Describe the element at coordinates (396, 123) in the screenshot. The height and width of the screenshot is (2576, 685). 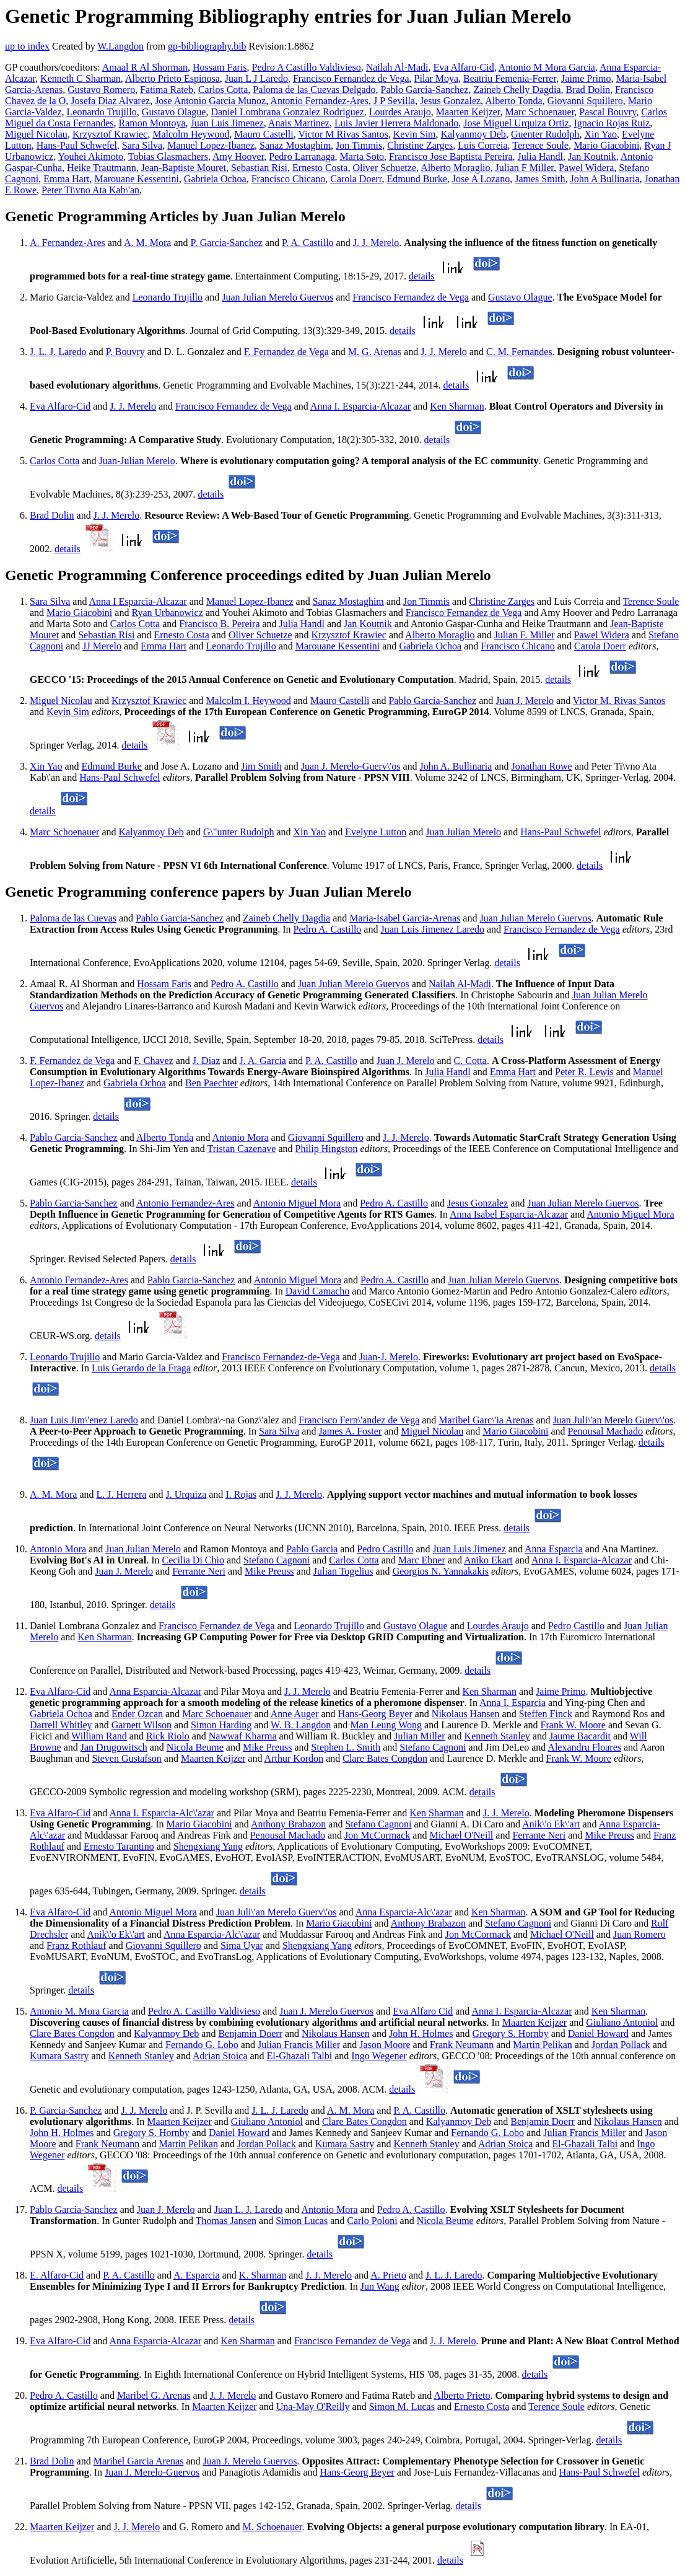
I see `Luis Javier Herrera Maldonado` at that location.